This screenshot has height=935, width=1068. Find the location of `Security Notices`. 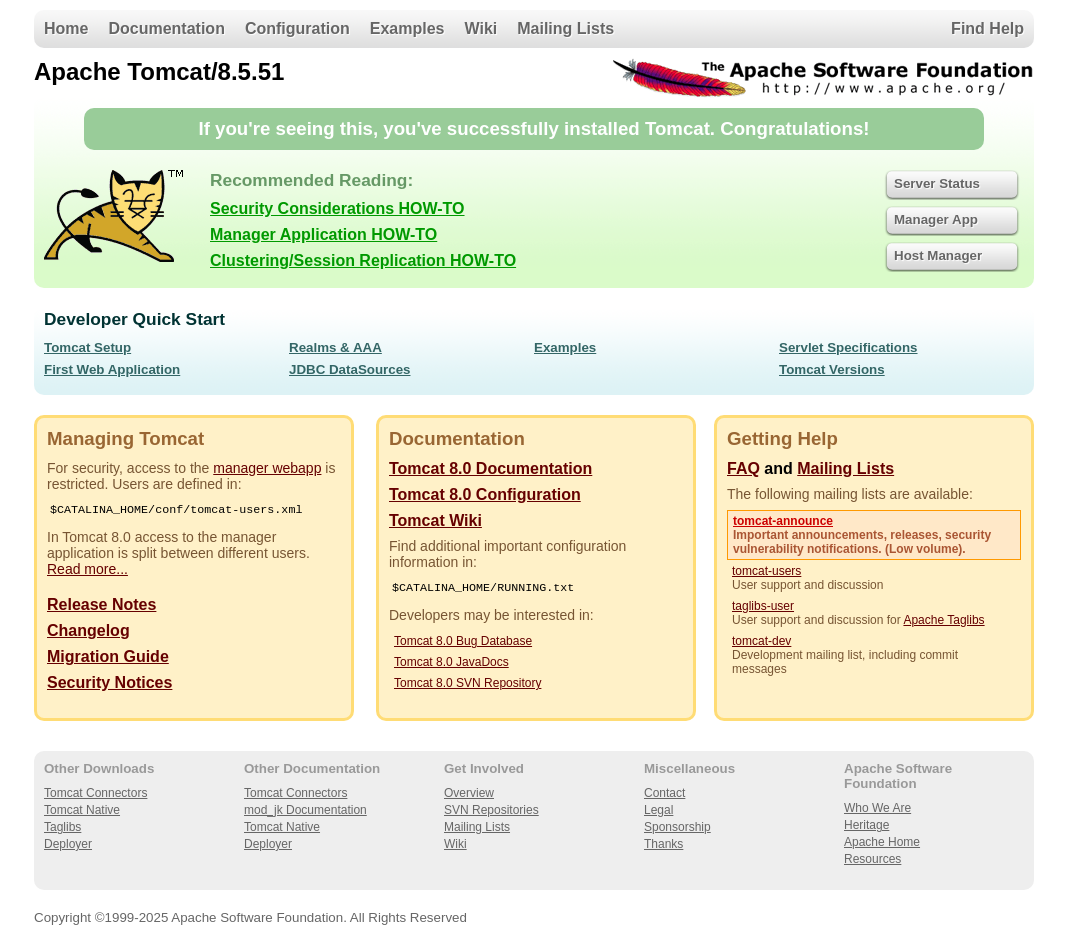

Security Notices is located at coordinates (109, 684).